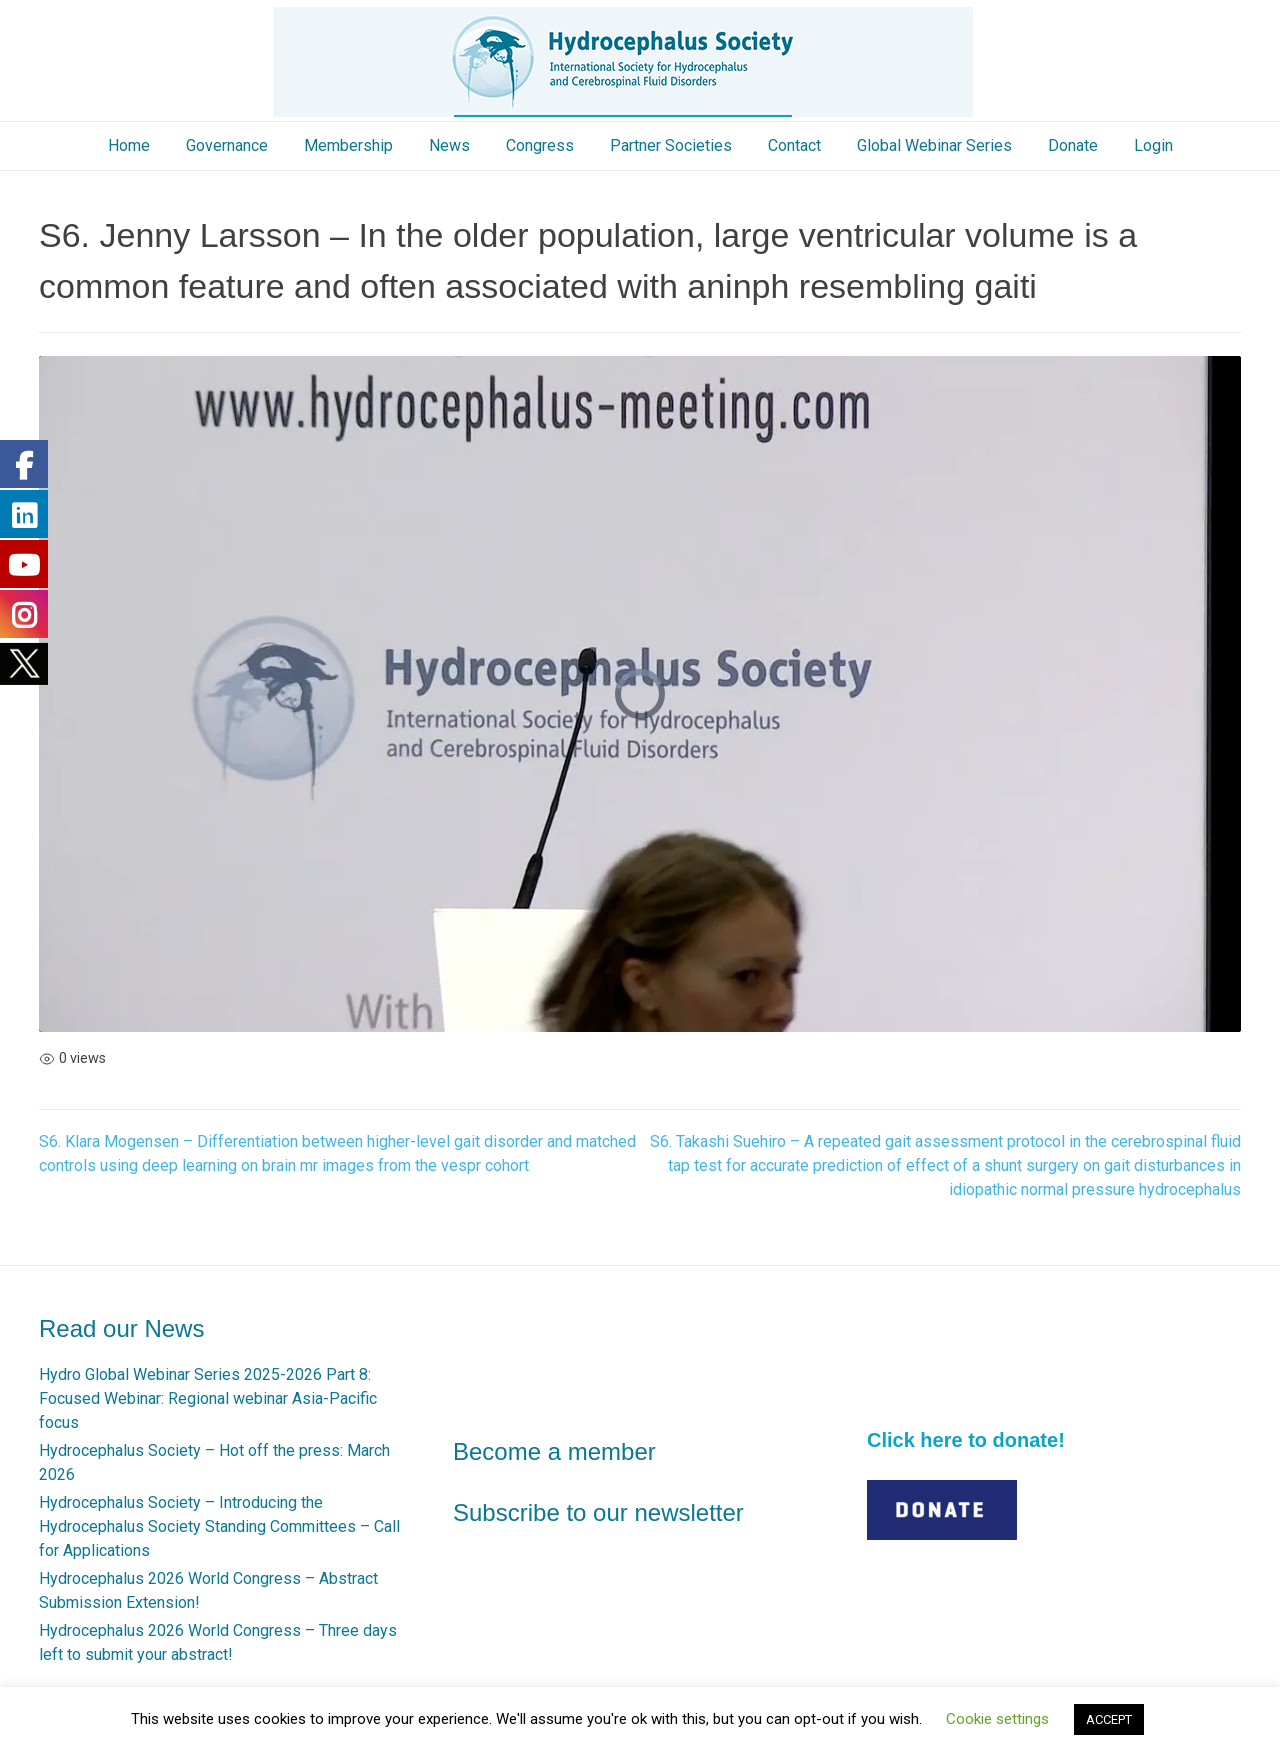  What do you see at coordinates (449, 145) in the screenshot?
I see `News` at bounding box center [449, 145].